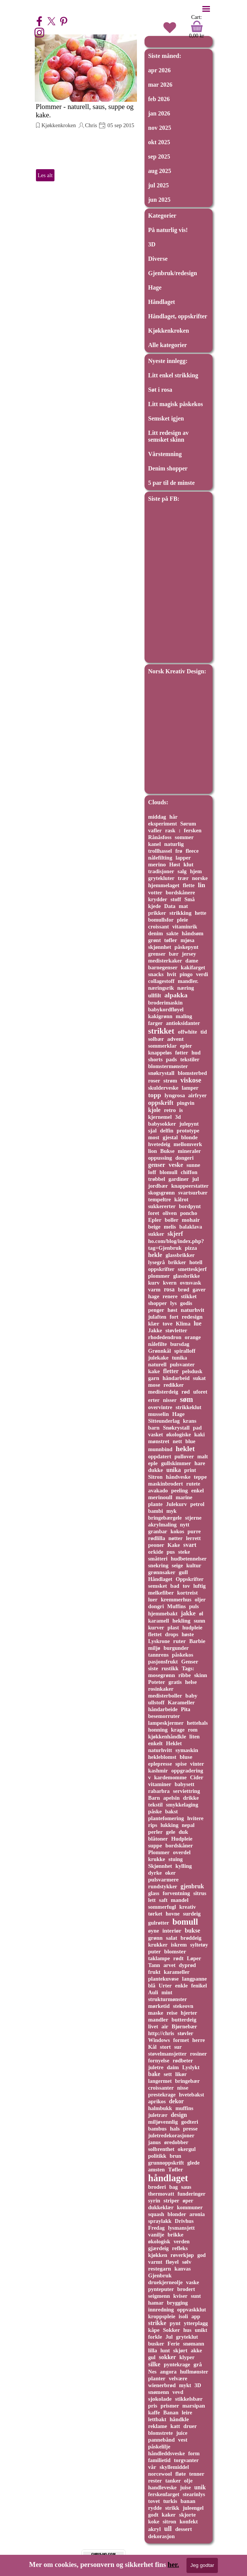 This screenshot has width=247, height=2576. Describe the element at coordinates (158, 2255) in the screenshot. I see `kjøkken` at that location.